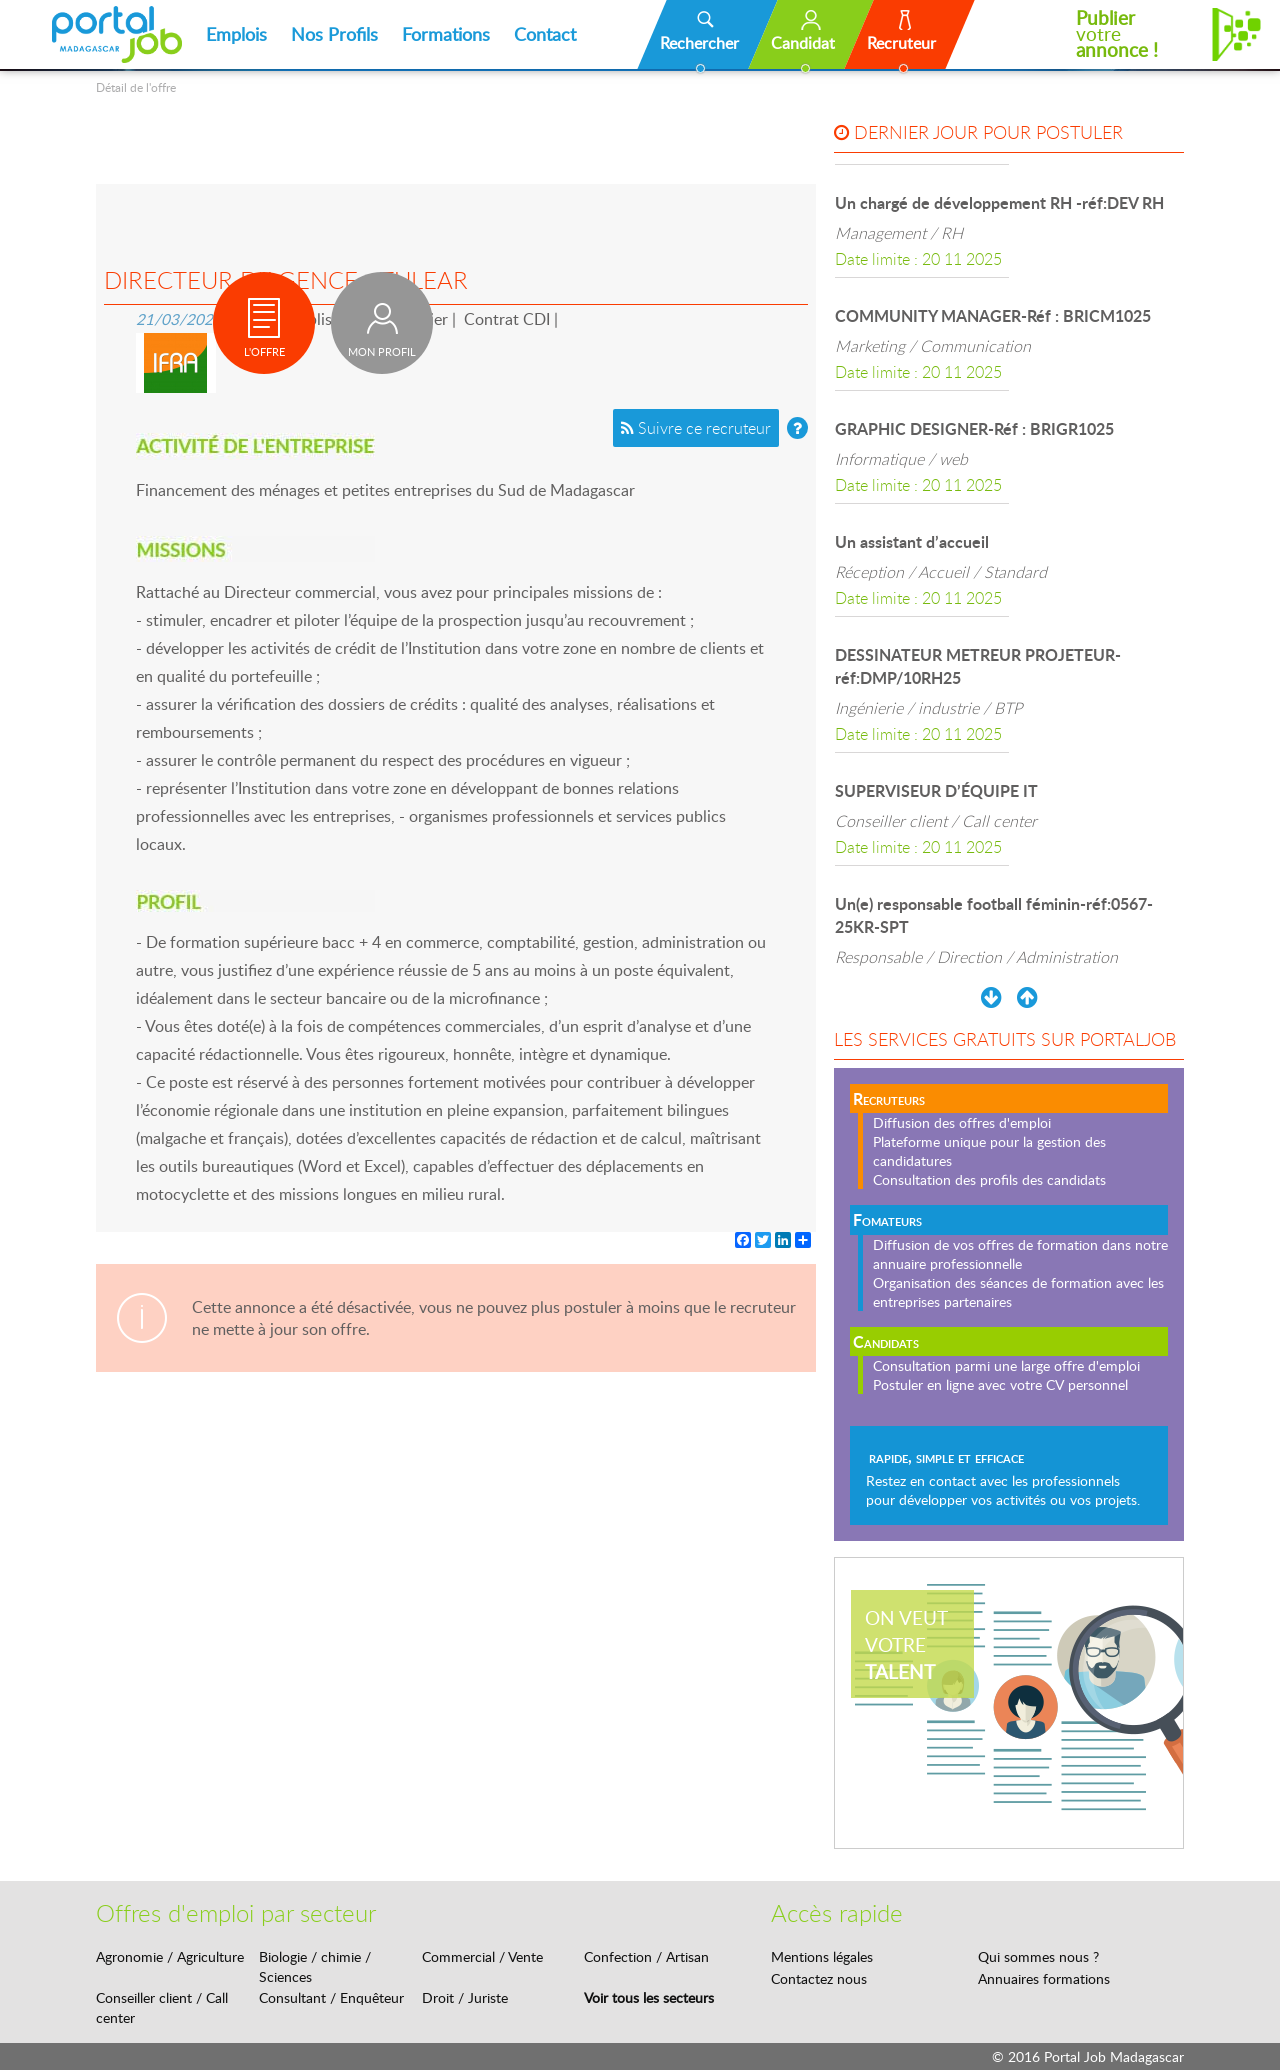  I want to click on Qui sommes nous ?, so click(1038, 1956).